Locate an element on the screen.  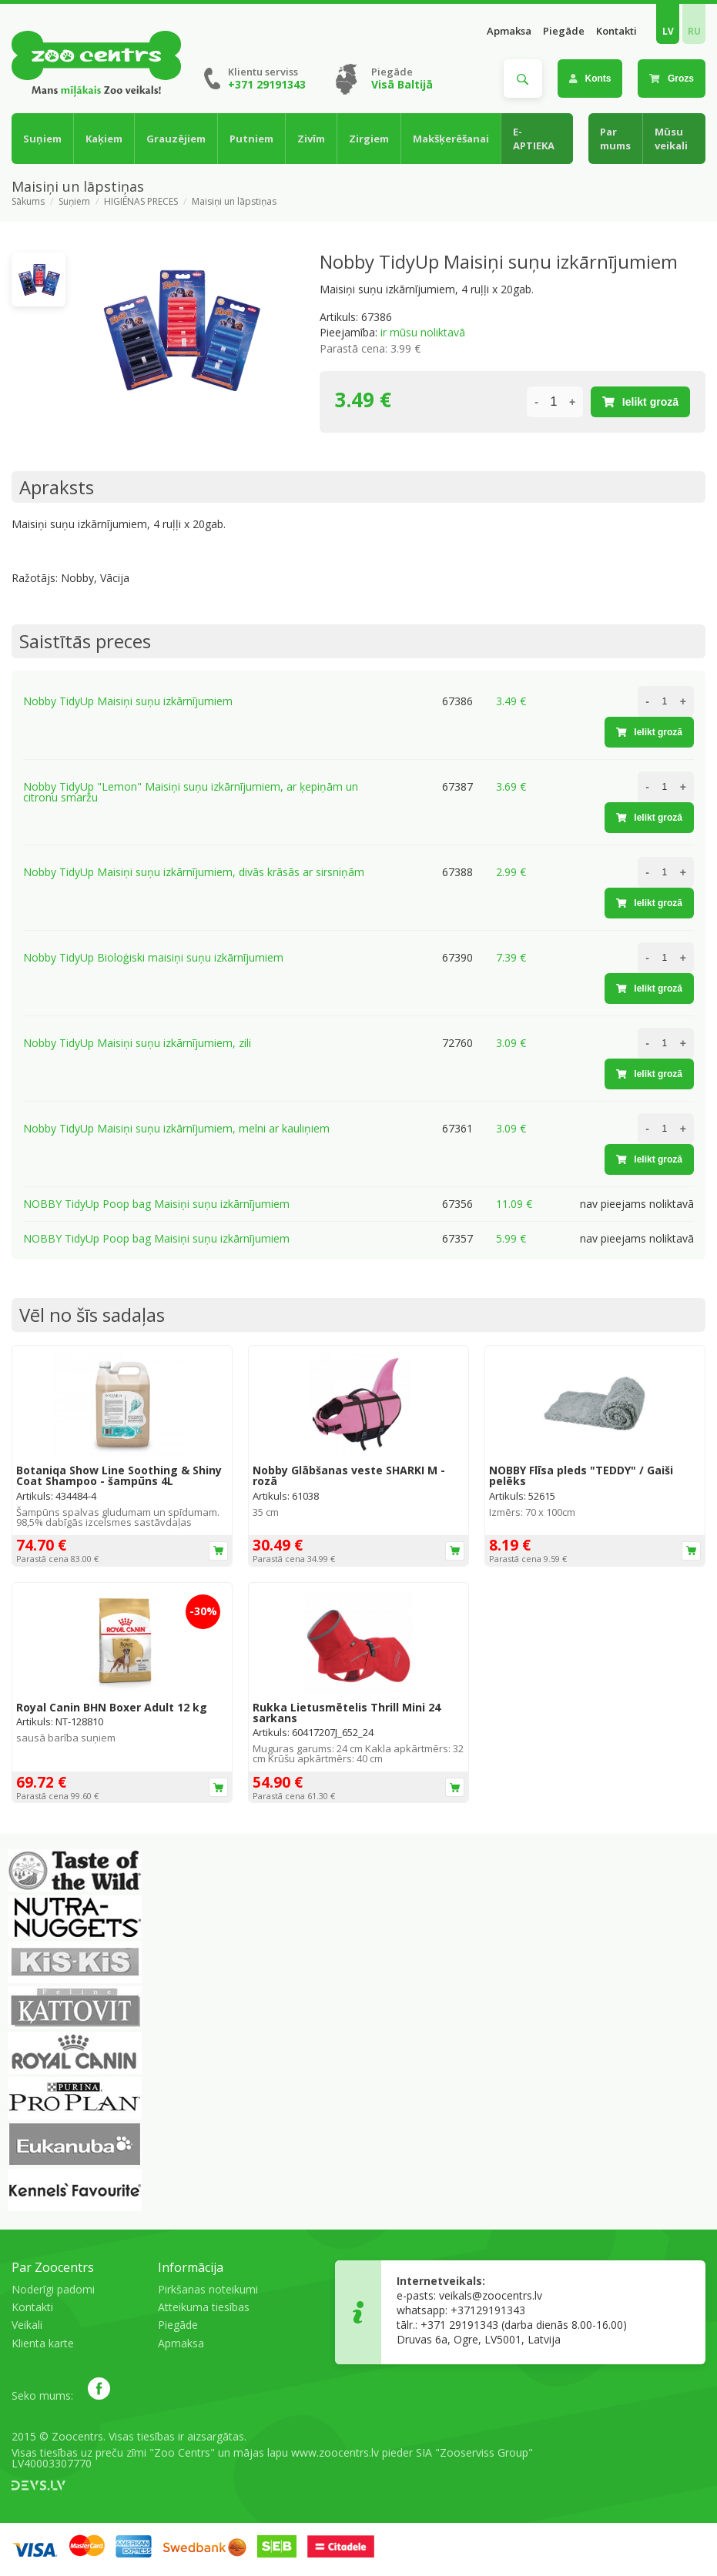
Piegāde is located at coordinates (564, 31).